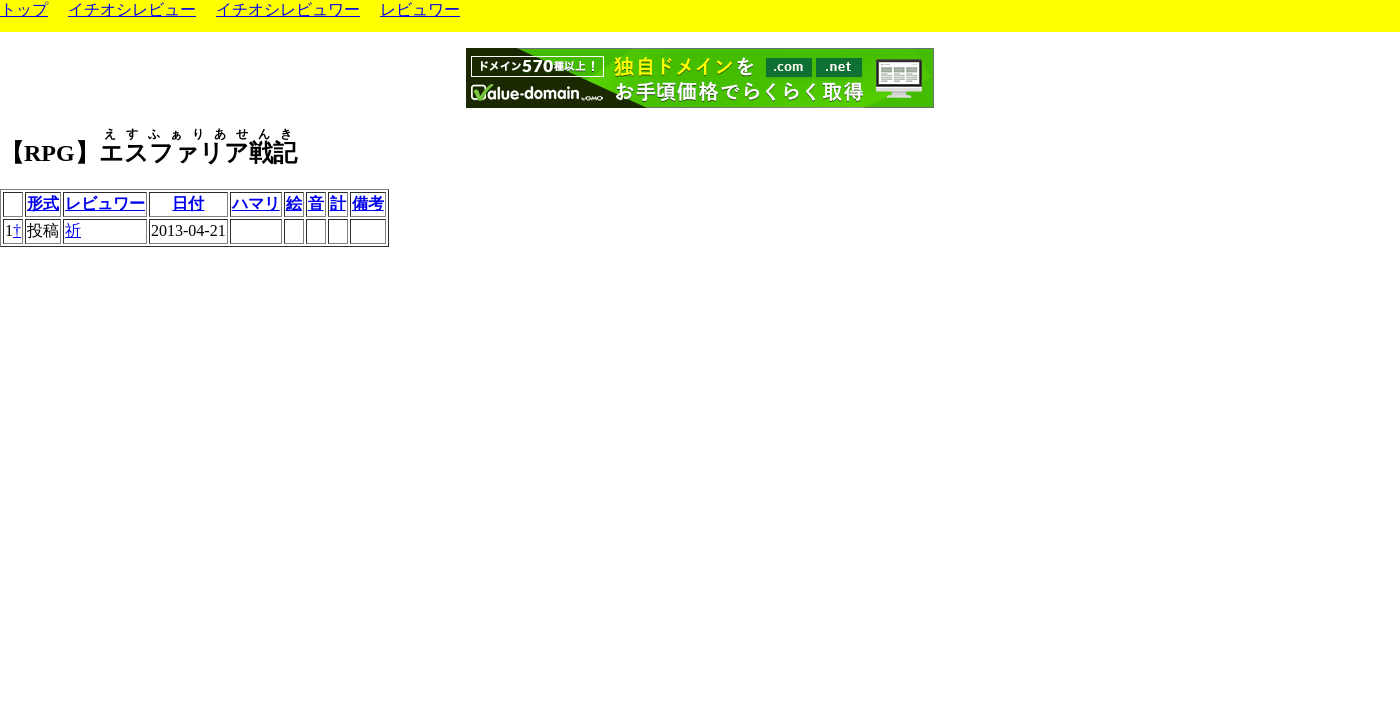 The image size is (1400, 720). What do you see at coordinates (420, 9) in the screenshot?
I see `レビュワー` at bounding box center [420, 9].